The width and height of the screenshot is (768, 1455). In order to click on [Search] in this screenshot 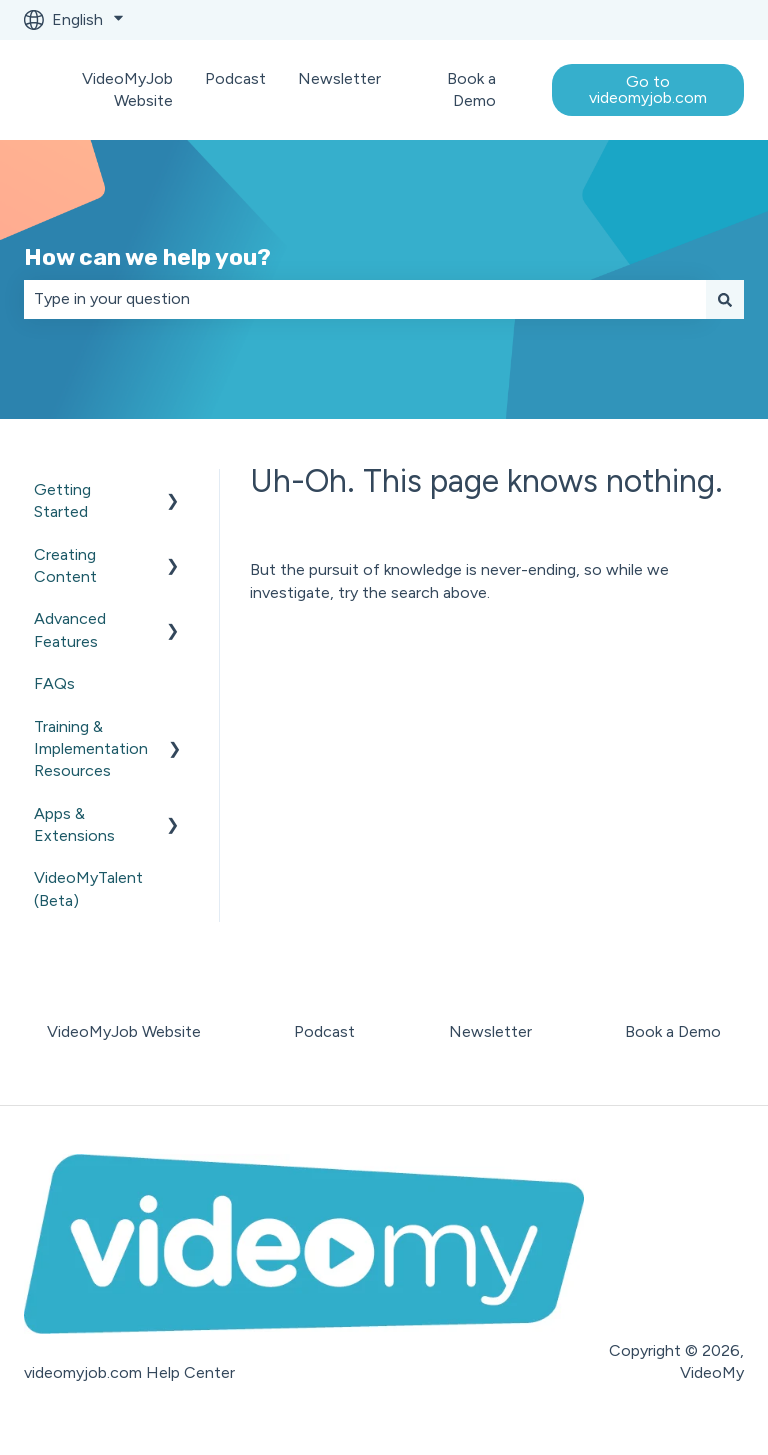, I will do `click(725, 299)`.